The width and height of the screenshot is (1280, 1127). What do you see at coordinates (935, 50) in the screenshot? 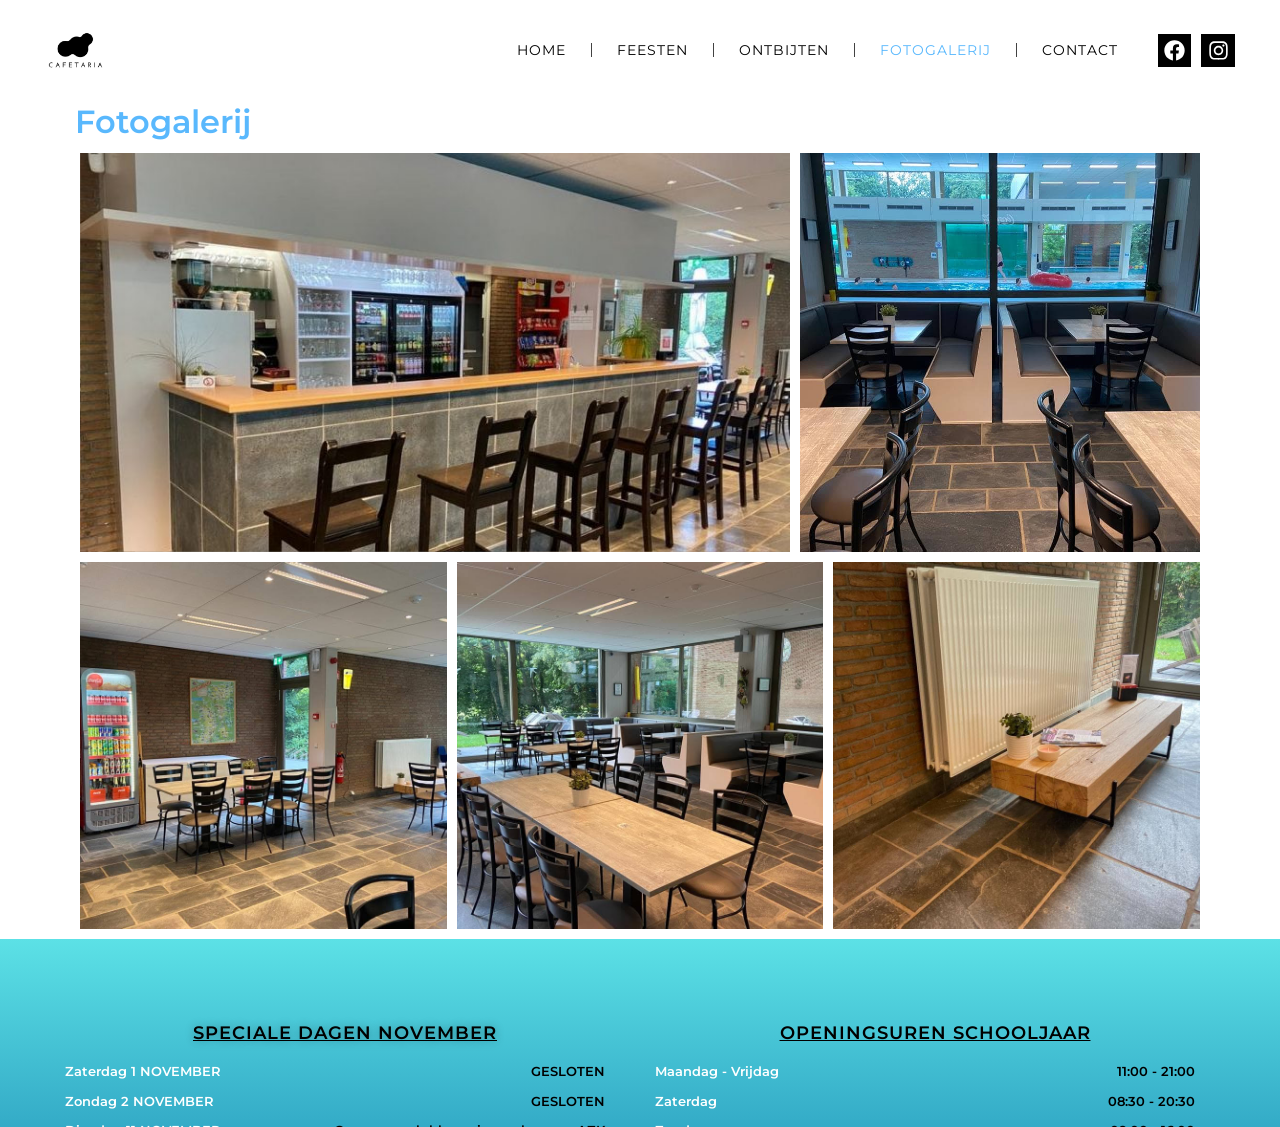
I see `Fotogalerij` at bounding box center [935, 50].